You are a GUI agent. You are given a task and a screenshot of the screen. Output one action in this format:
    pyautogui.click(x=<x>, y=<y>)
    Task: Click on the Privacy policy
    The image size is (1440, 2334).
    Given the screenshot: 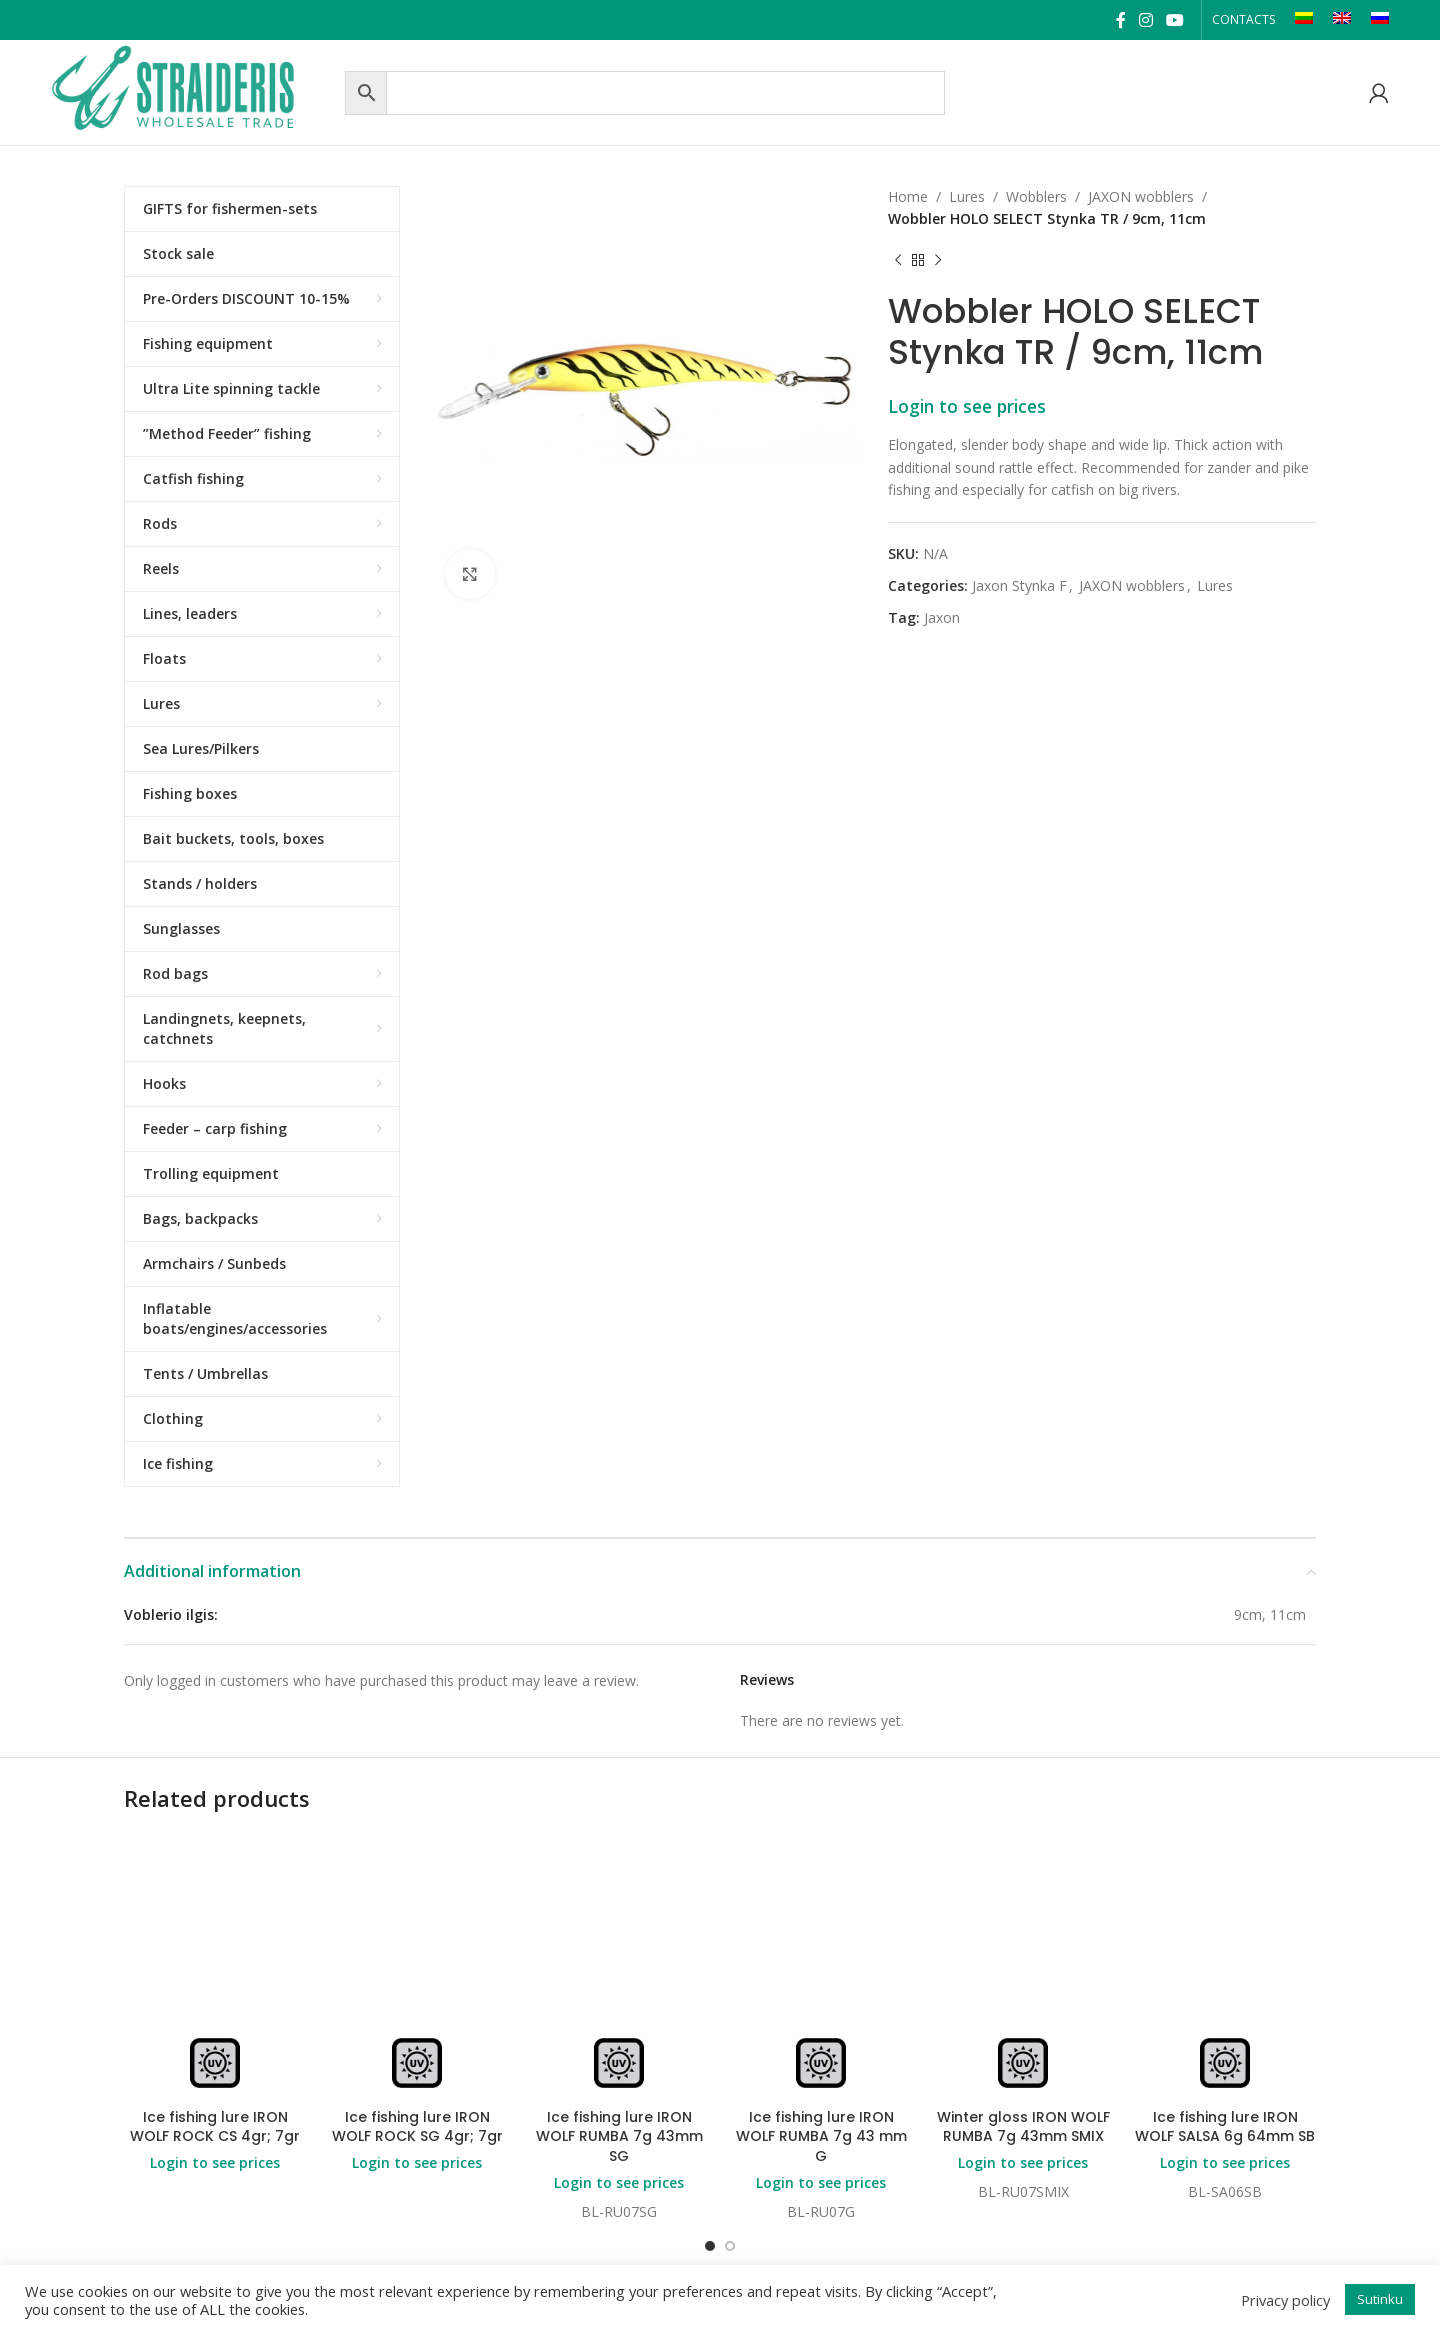 What is the action you would take?
    pyautogui.click(x=1285, y=2300)
    